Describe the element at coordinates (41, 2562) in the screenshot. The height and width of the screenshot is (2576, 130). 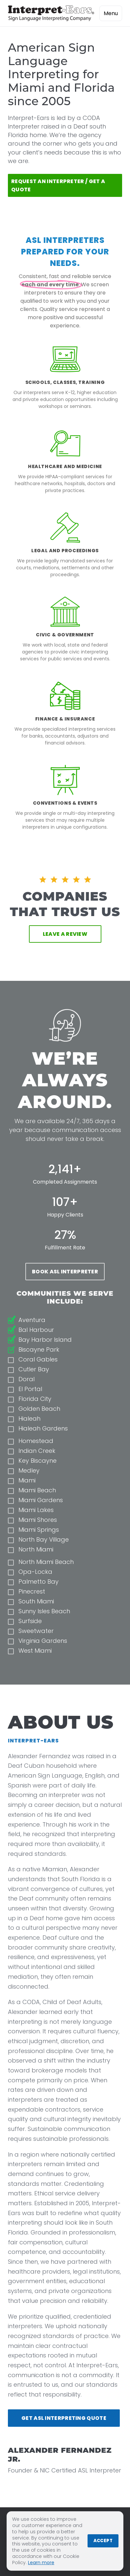
I see `Learn more` at that location.